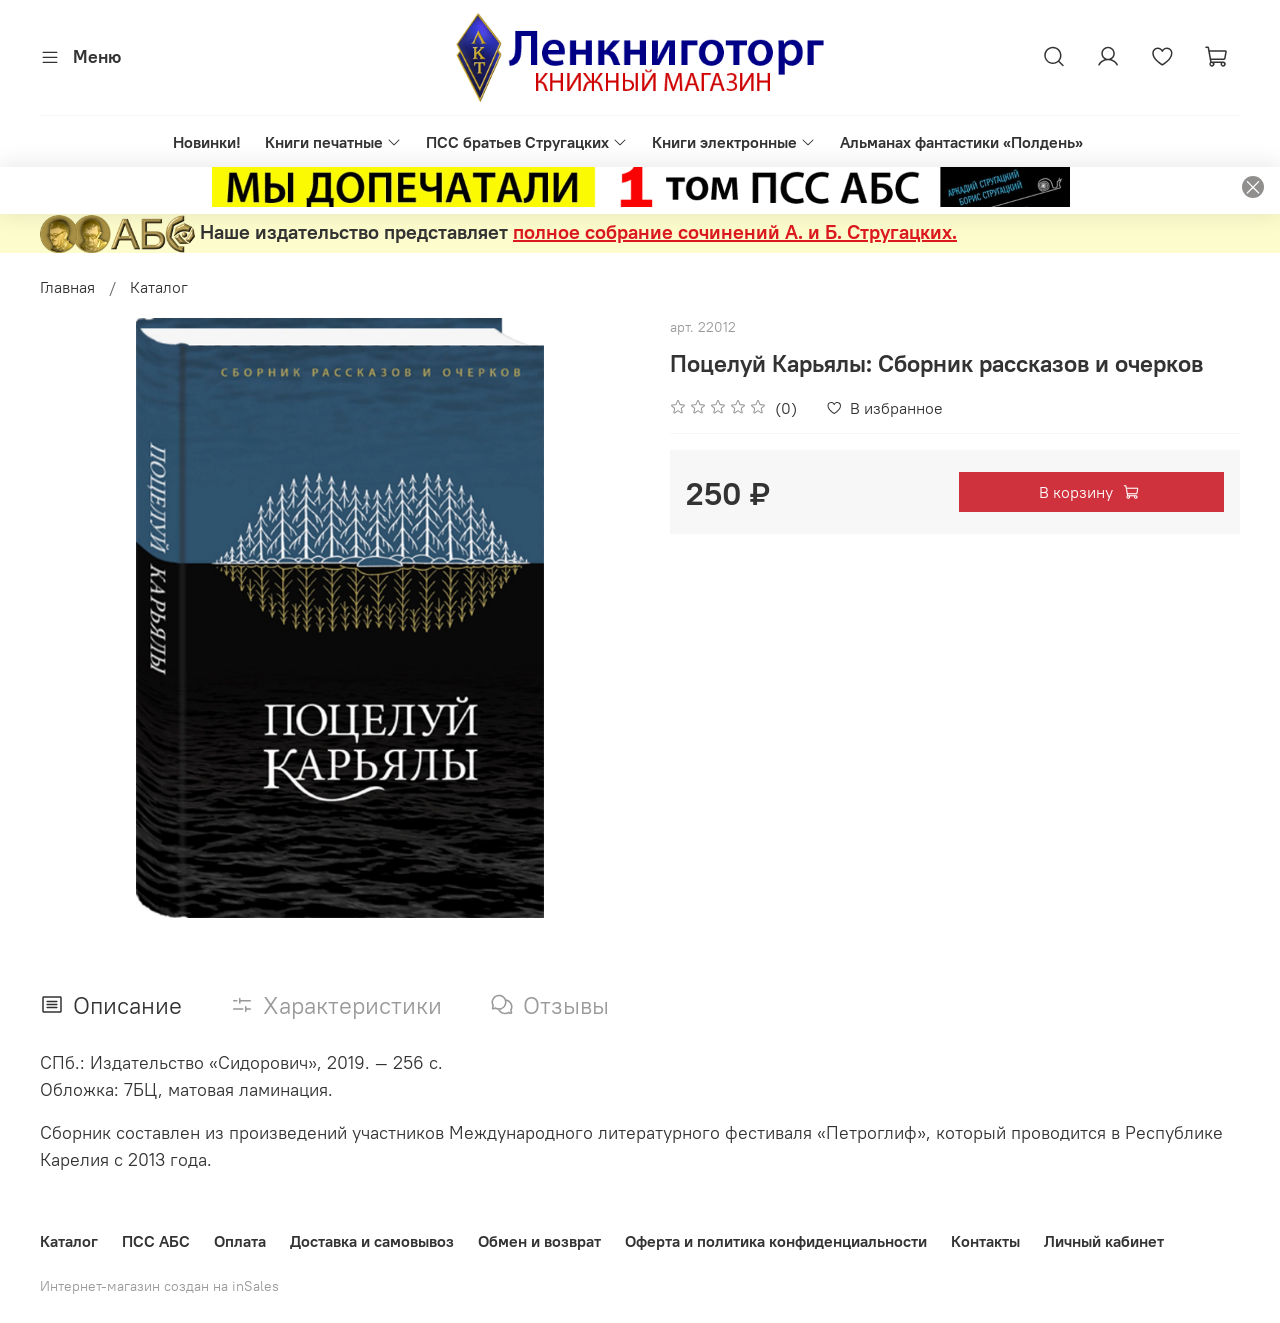 This screenshot has width=1280, height=1323. Describe the element at coordinates (961, 142) in the screenshot. I see `Альманах фантастики «Полдень»` at that location.